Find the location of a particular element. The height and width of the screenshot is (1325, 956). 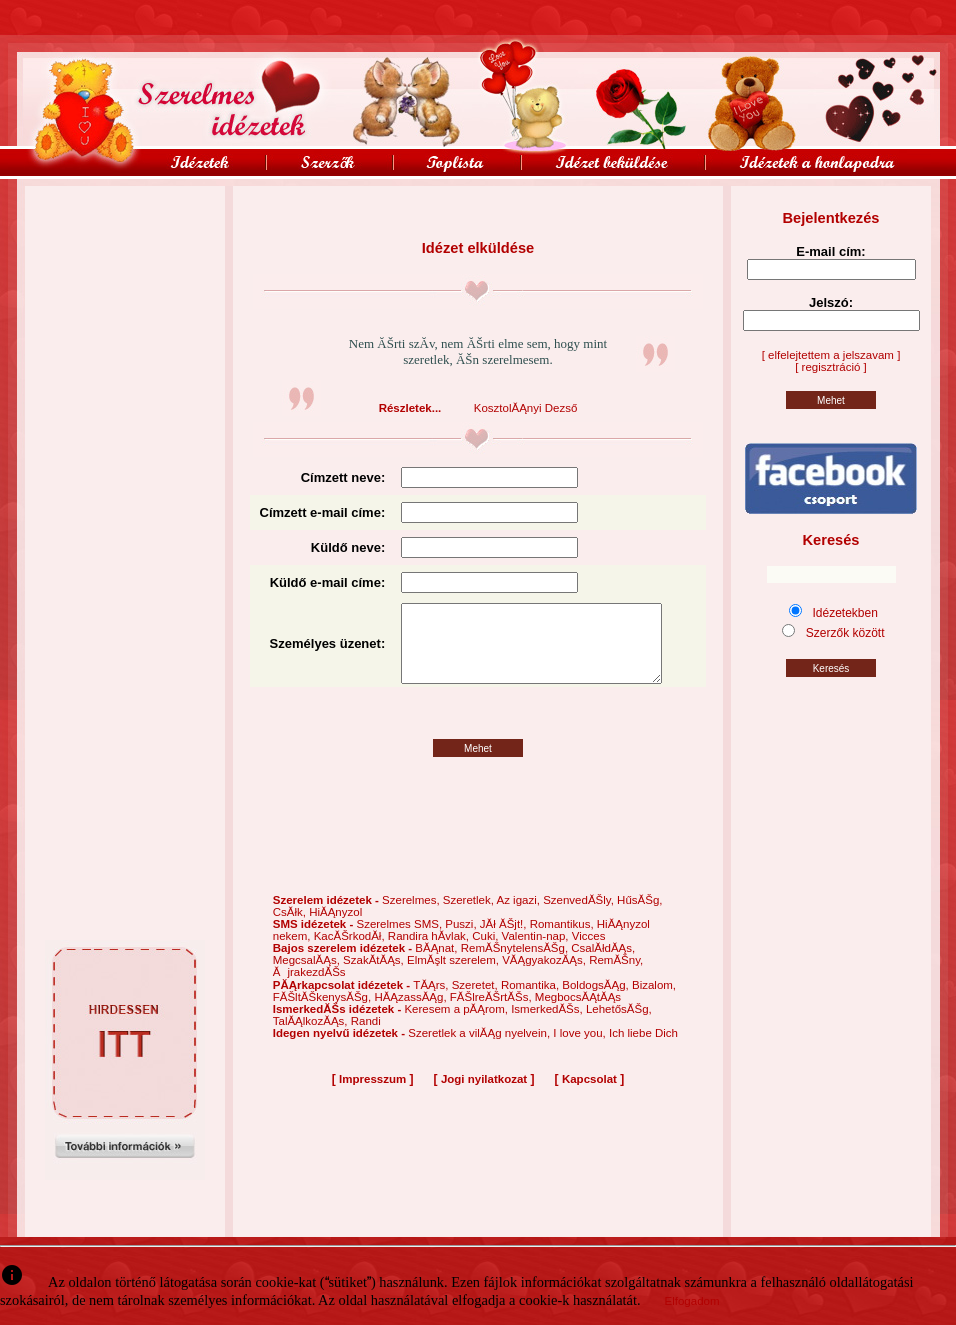

Szeretlek, is located at coordinates (470, 917).